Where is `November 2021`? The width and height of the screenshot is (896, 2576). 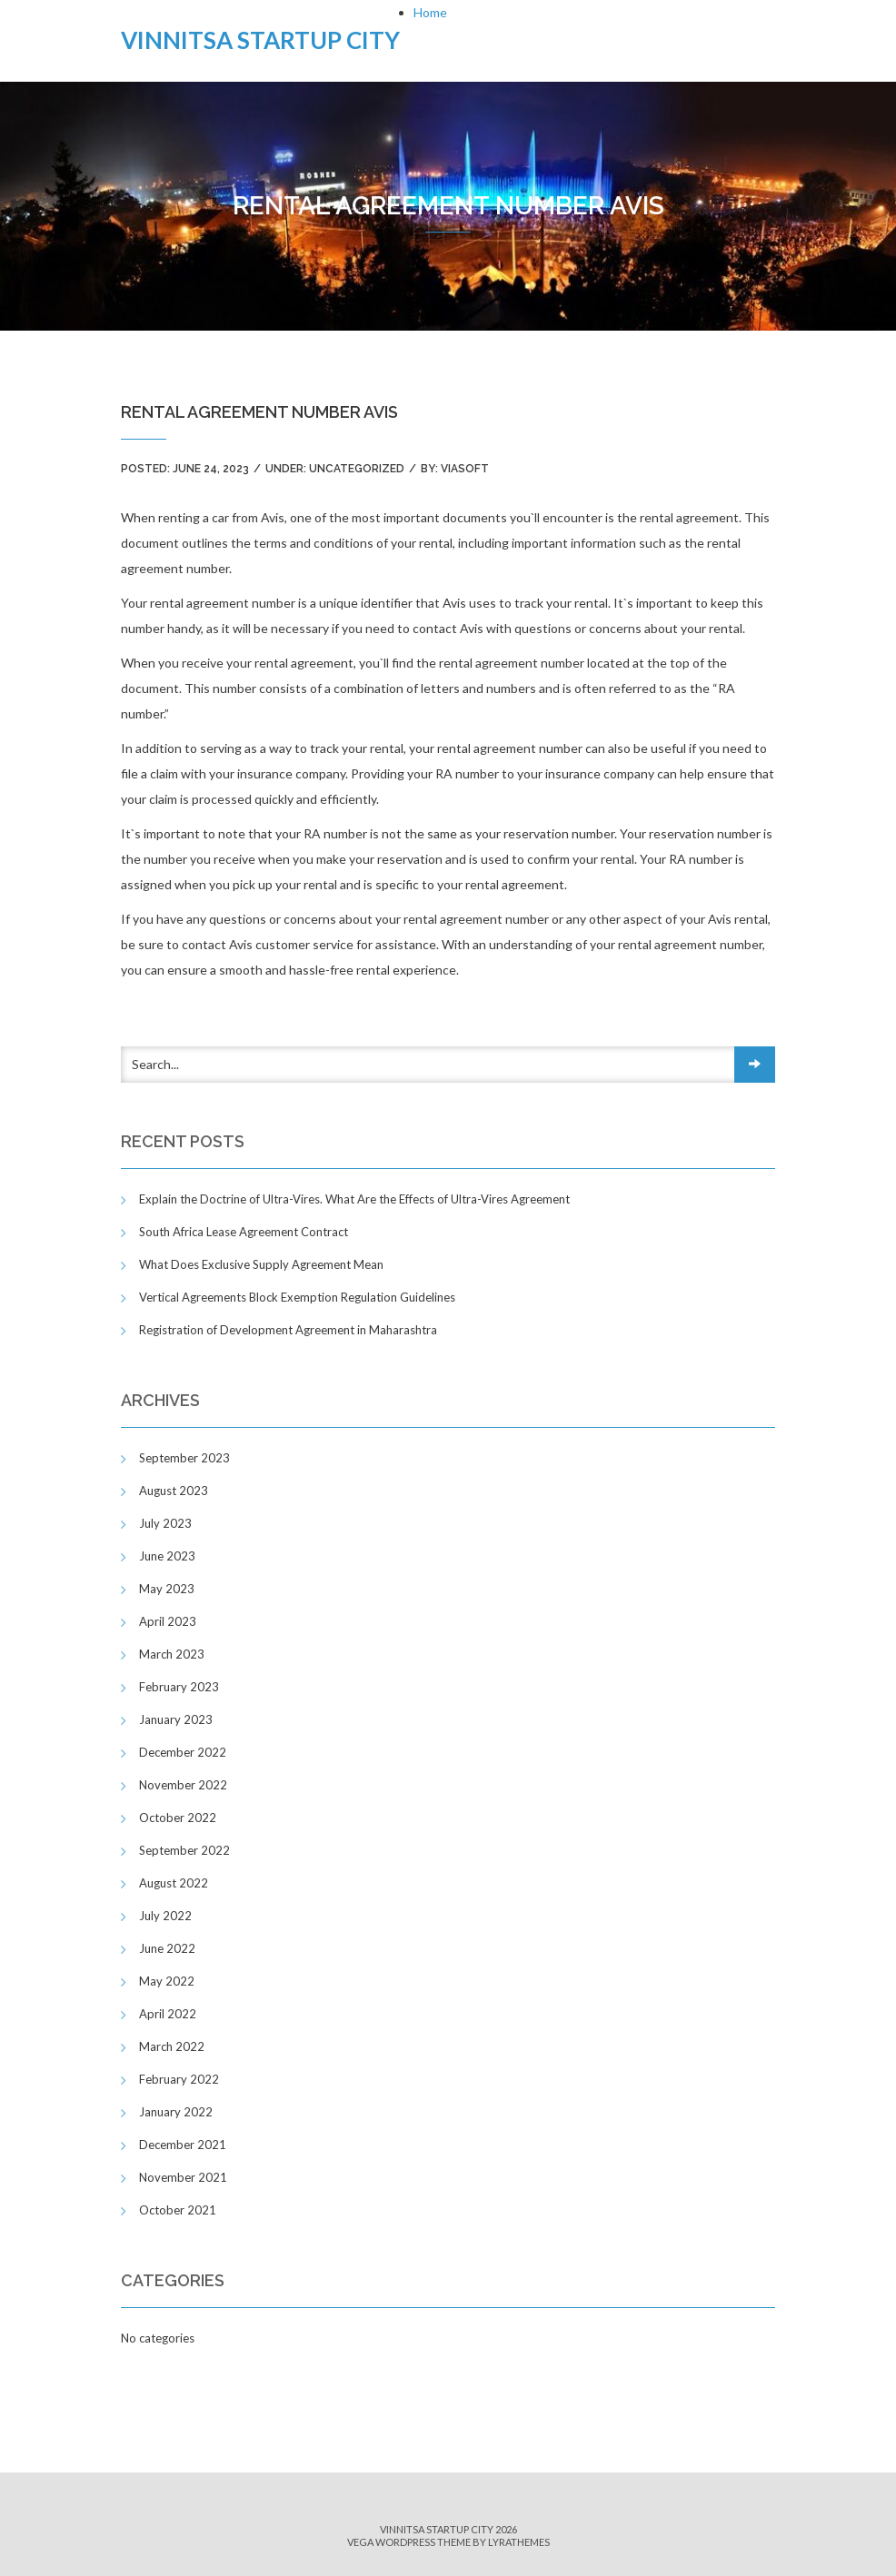 November 2021 is located at coordinates (183, 2177).